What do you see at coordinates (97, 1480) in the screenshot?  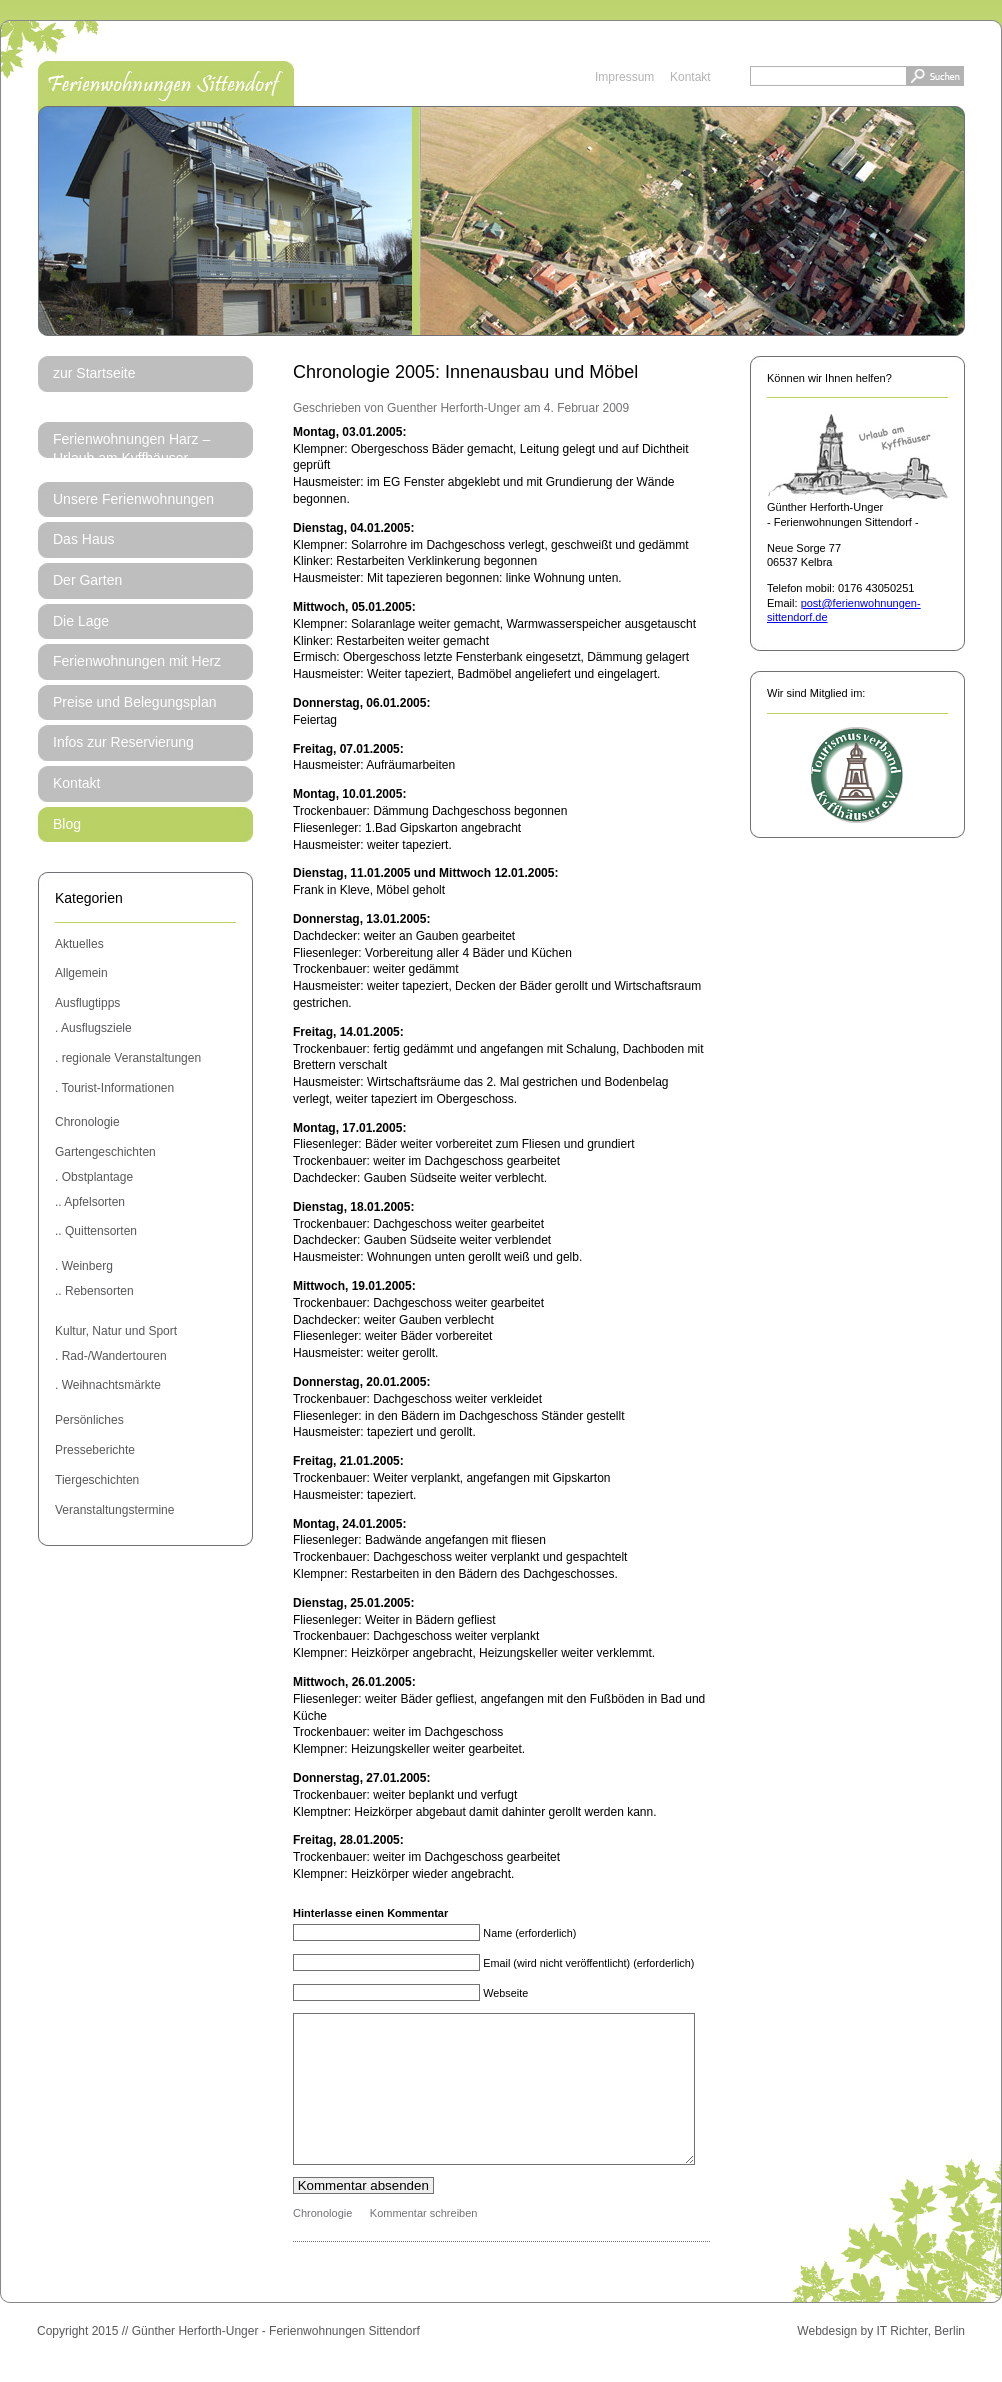 I see `Tiergeschichten` at bounding box center [97, 1480].